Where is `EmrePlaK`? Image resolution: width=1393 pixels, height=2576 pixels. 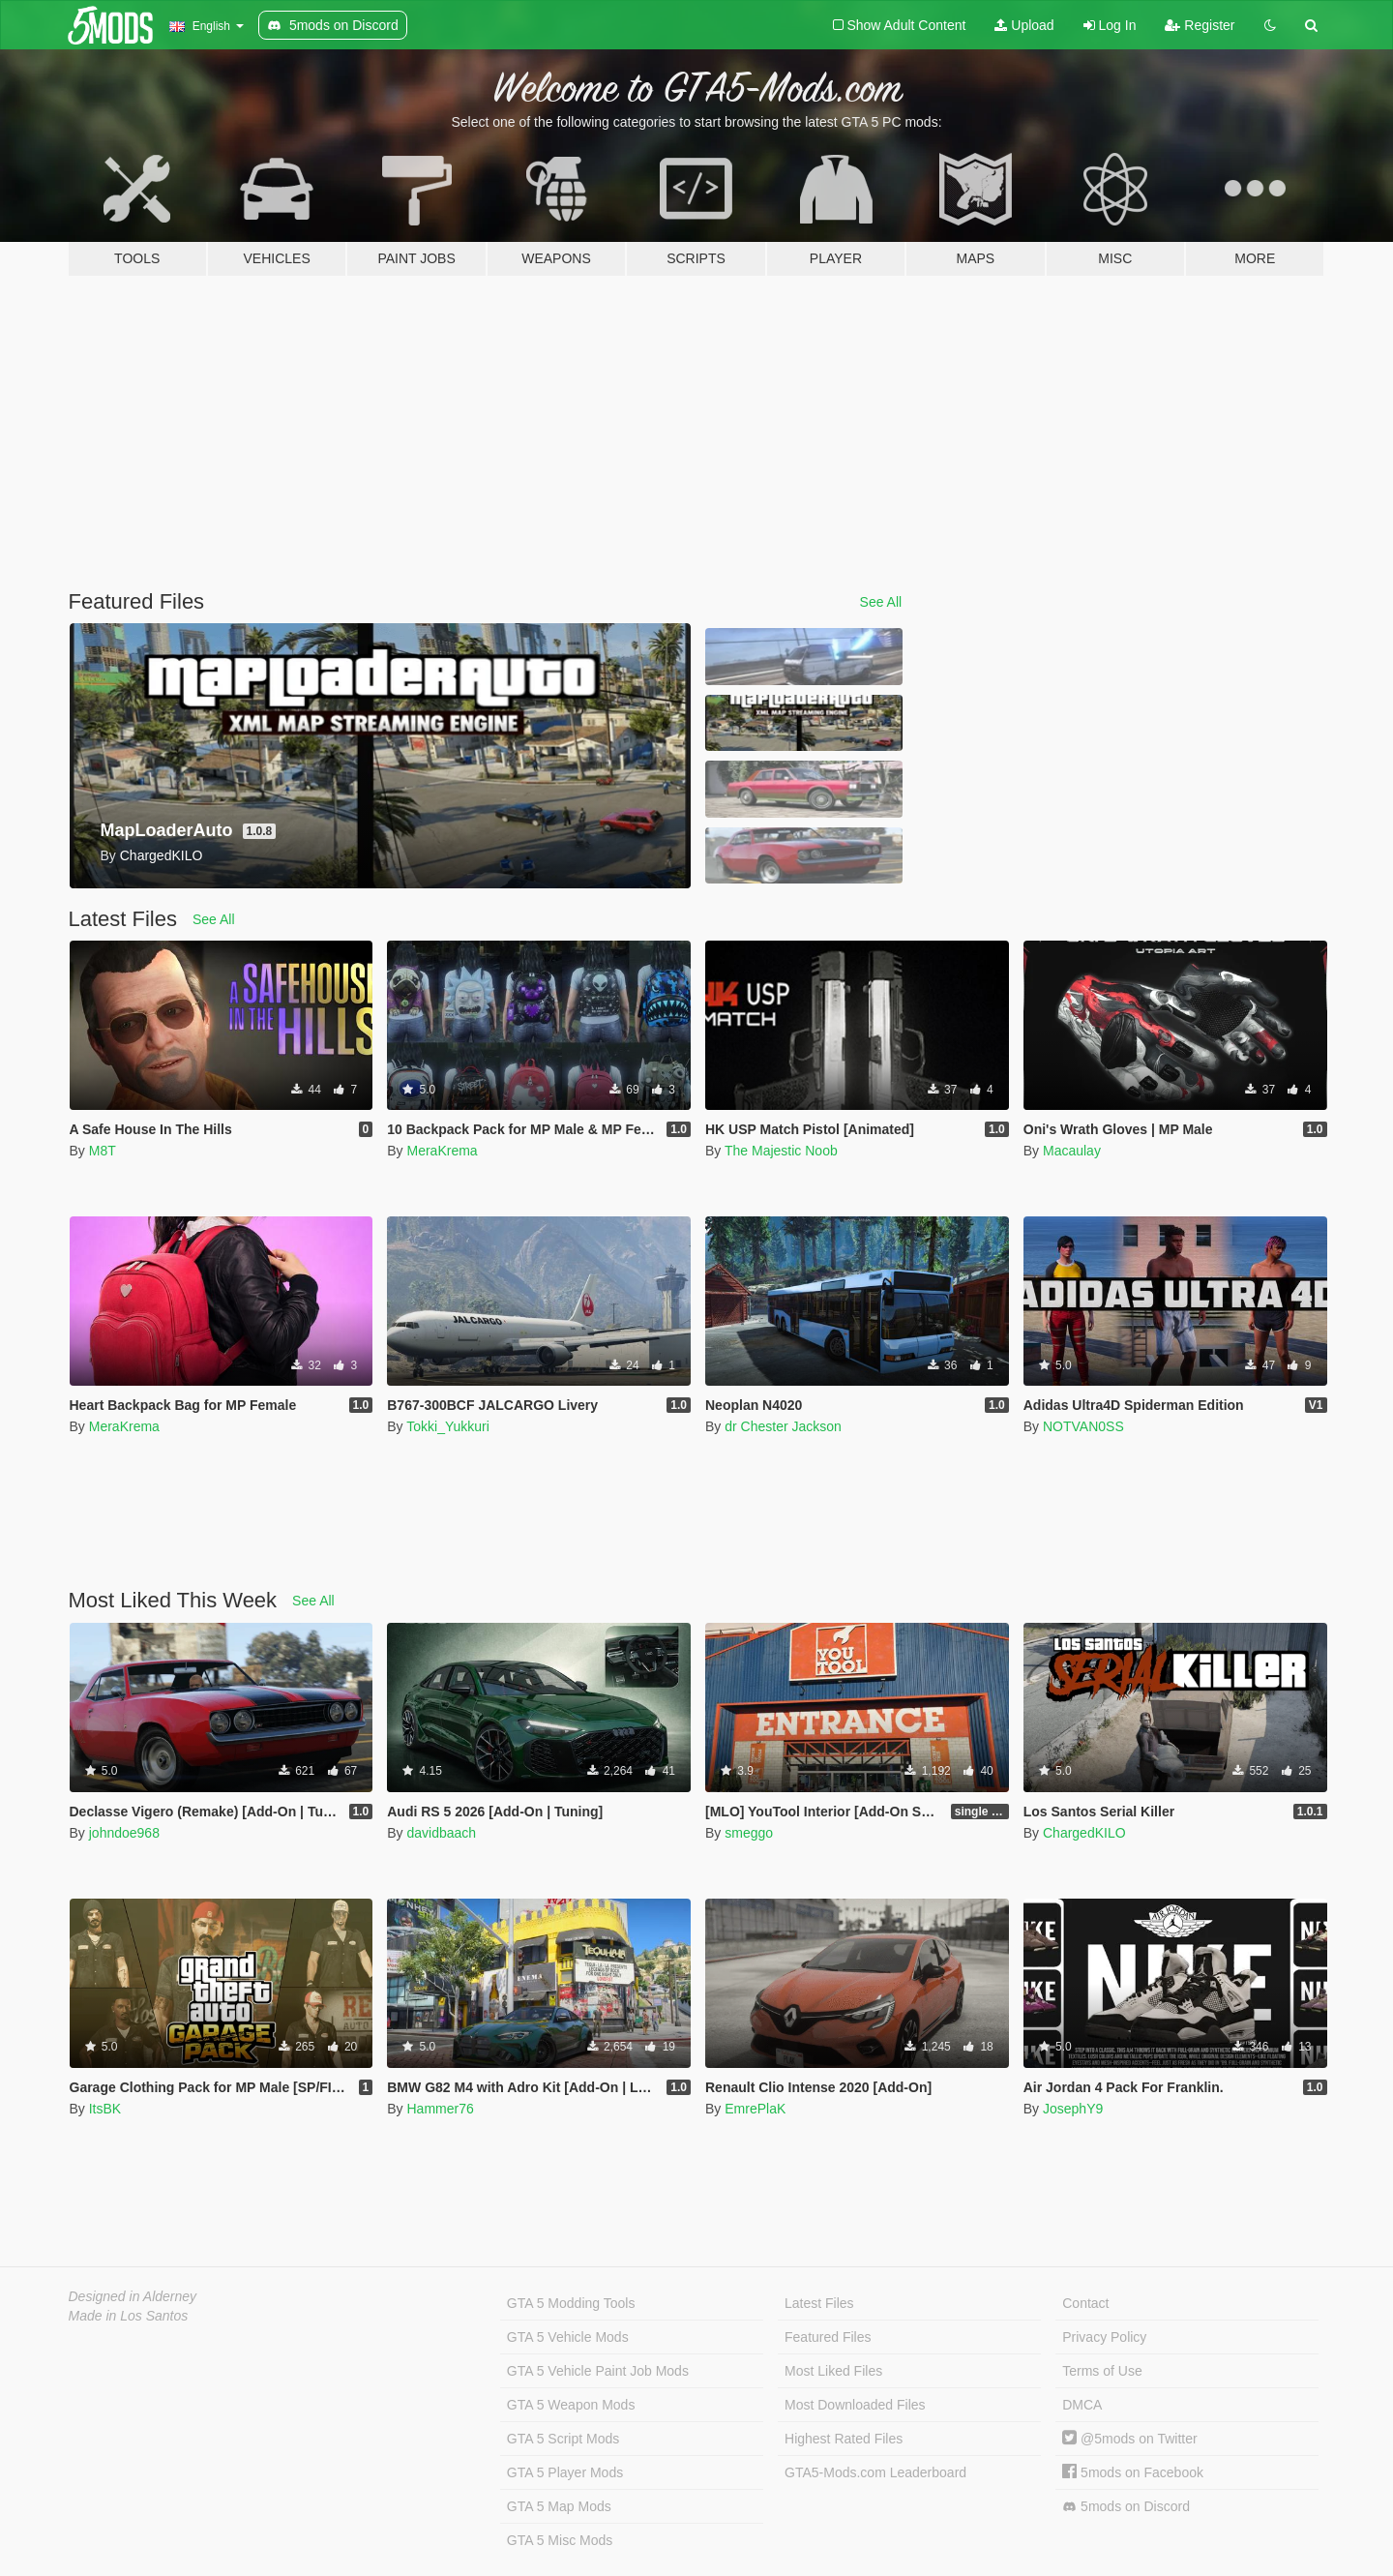
EmrePlaK is located at coordinates (755, 2108).